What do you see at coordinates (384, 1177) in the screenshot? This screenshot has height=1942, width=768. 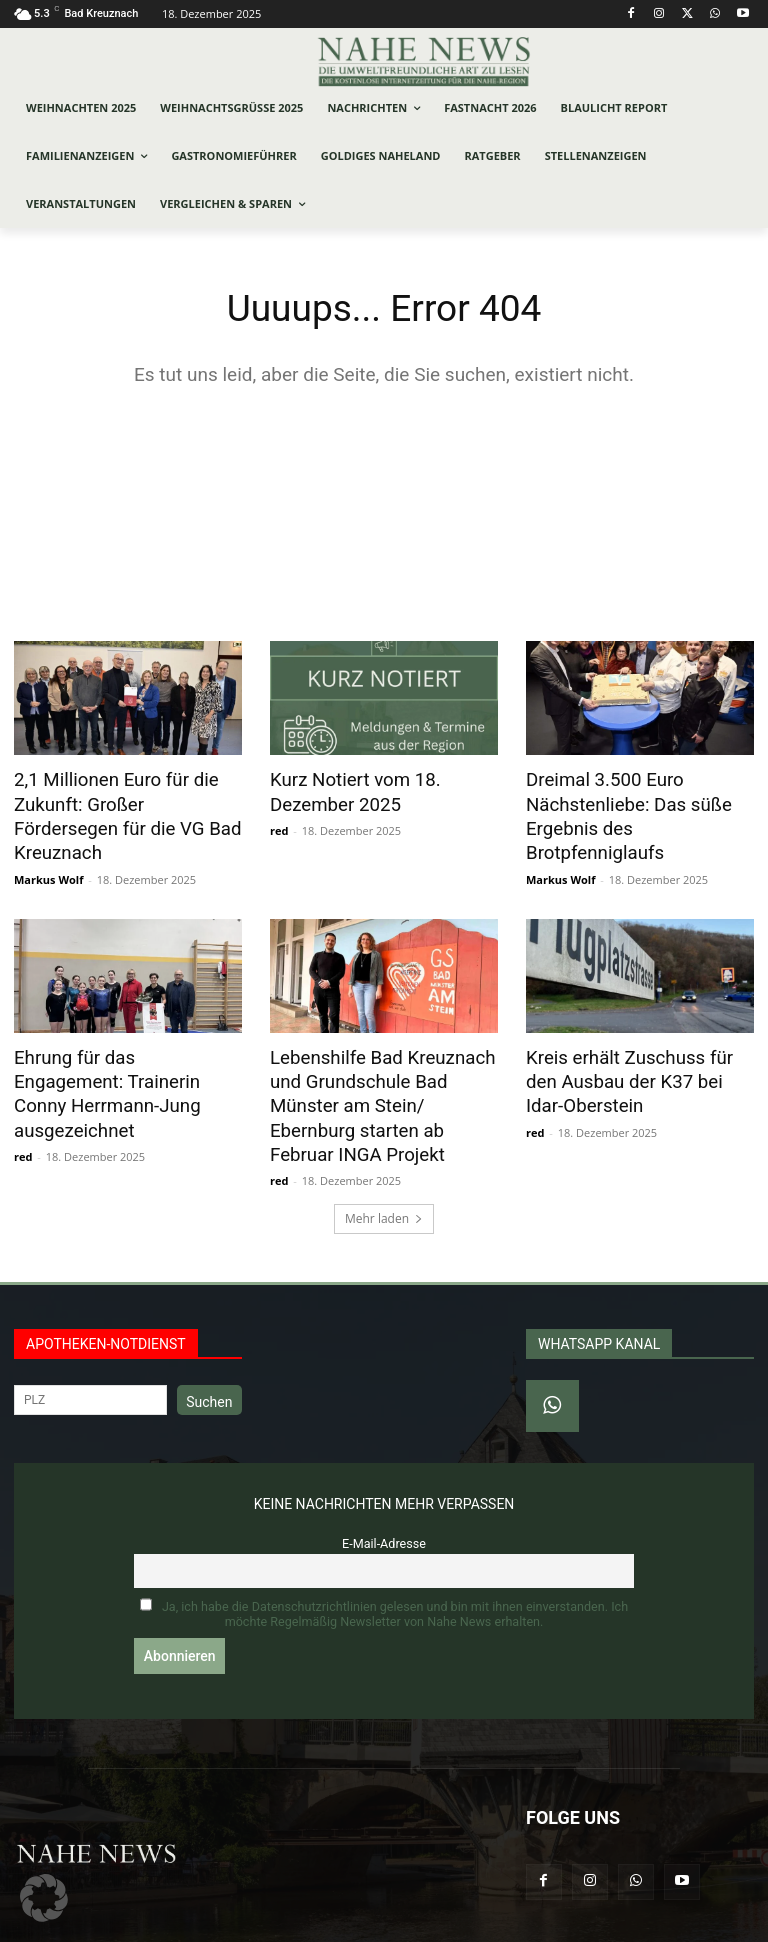 I see `Mehr laden` at bounding box center [384, 1177].